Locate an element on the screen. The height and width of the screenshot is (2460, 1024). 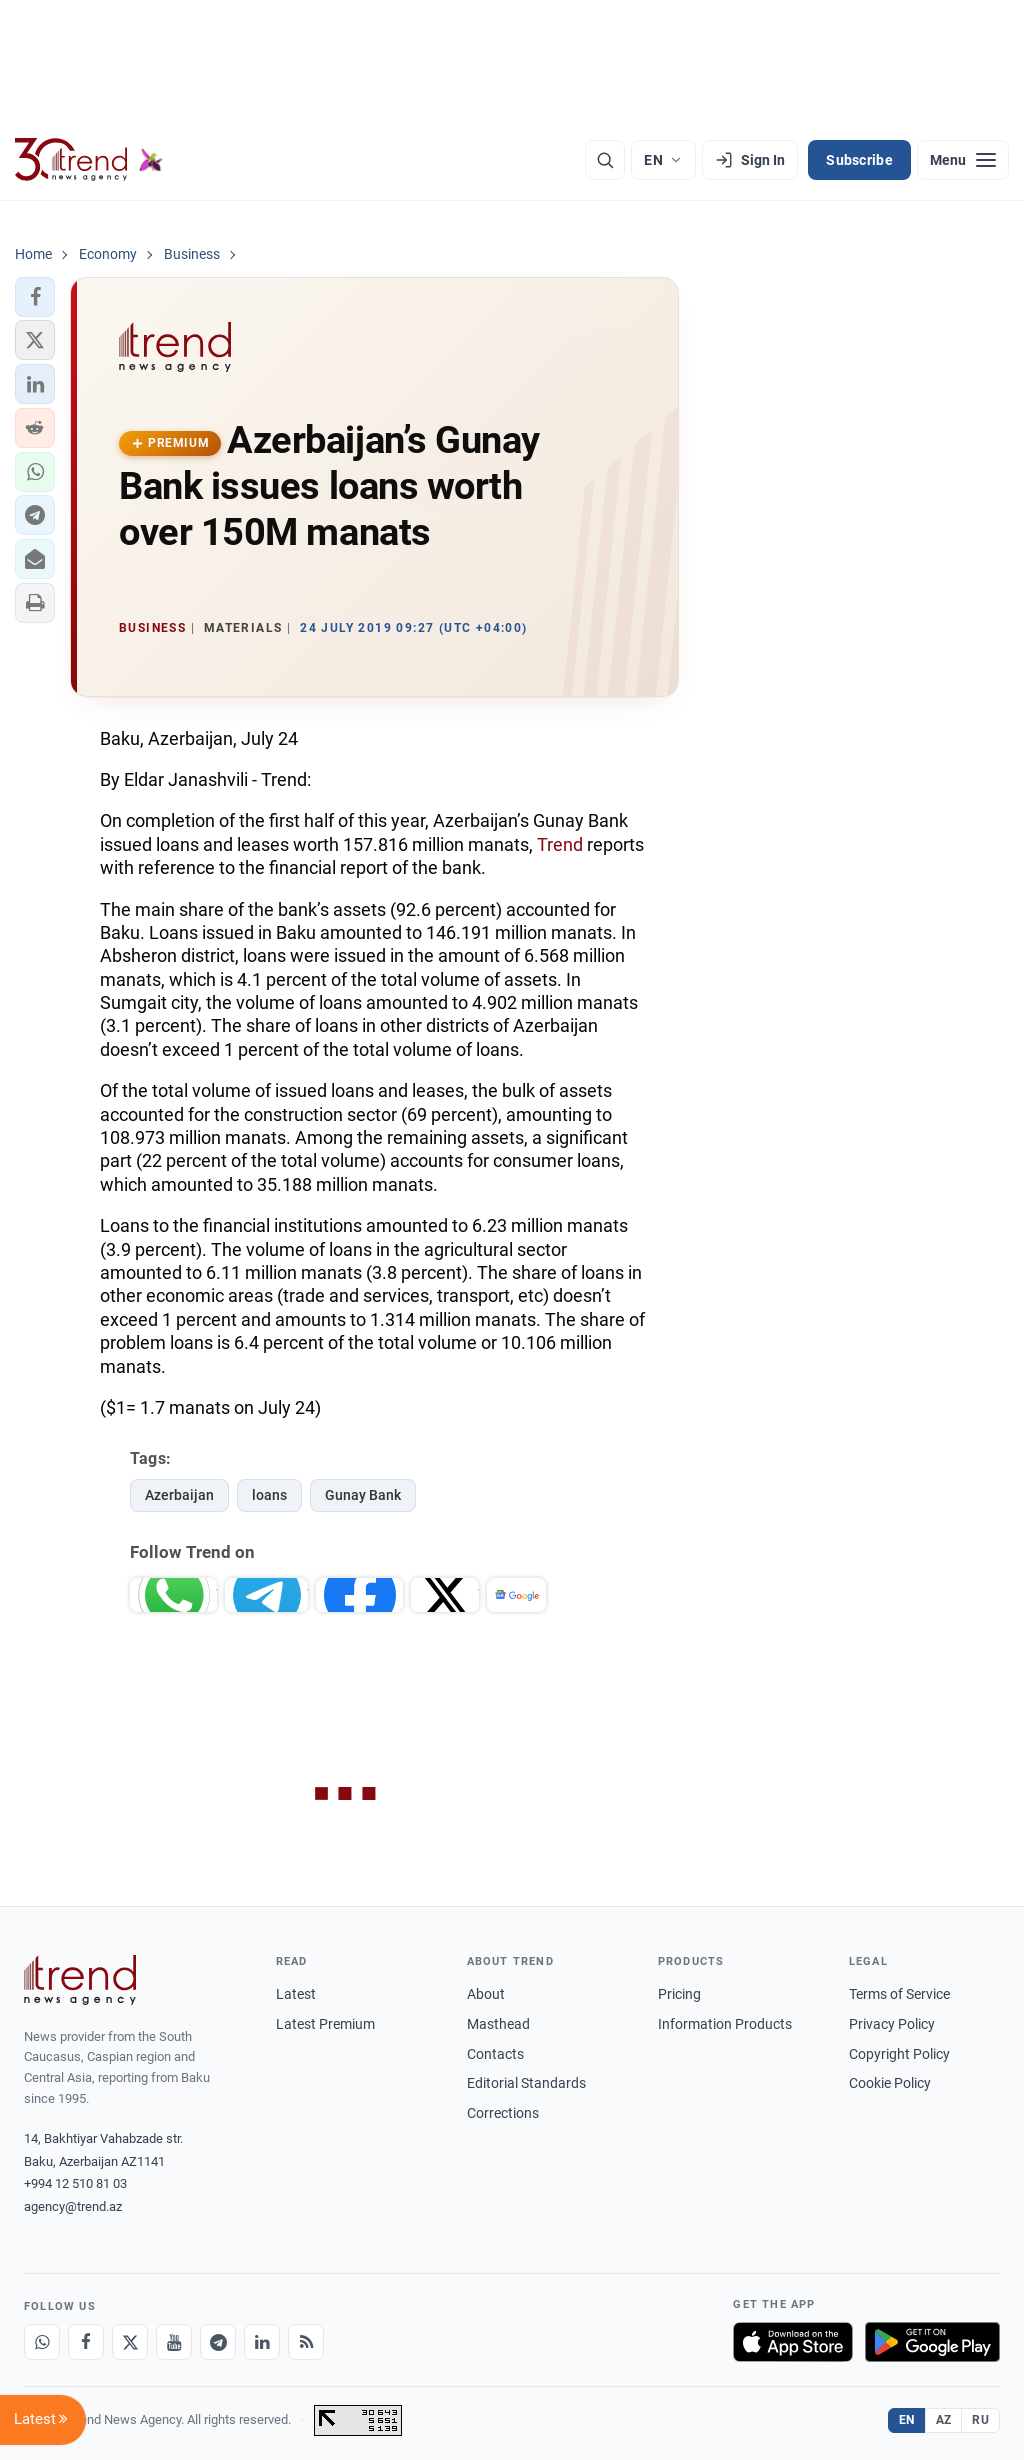
Terms of Service is located at coordinates (899, 1994).